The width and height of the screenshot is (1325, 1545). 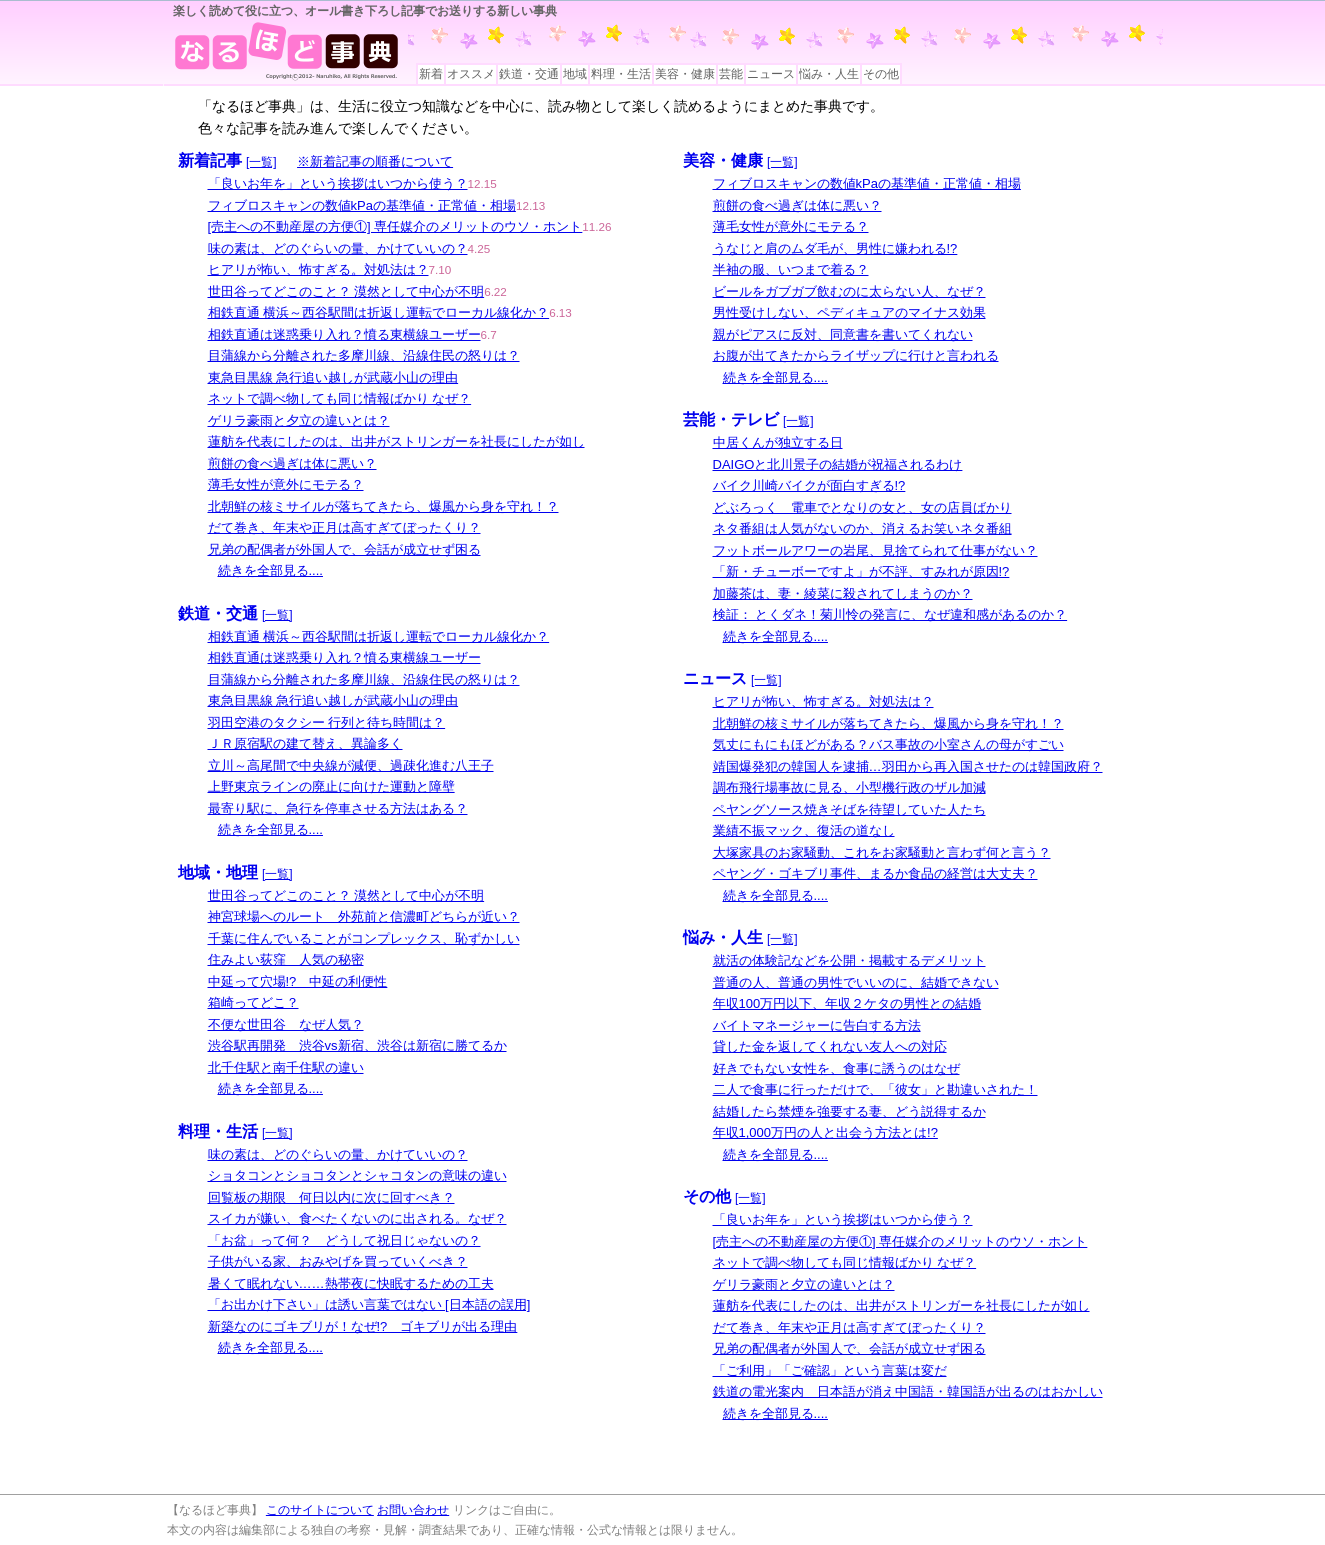 I want to click on 検証： とくダネ！菊川怜の発言に、なぜ違和感があるのか？, so click(x=890, y=614).